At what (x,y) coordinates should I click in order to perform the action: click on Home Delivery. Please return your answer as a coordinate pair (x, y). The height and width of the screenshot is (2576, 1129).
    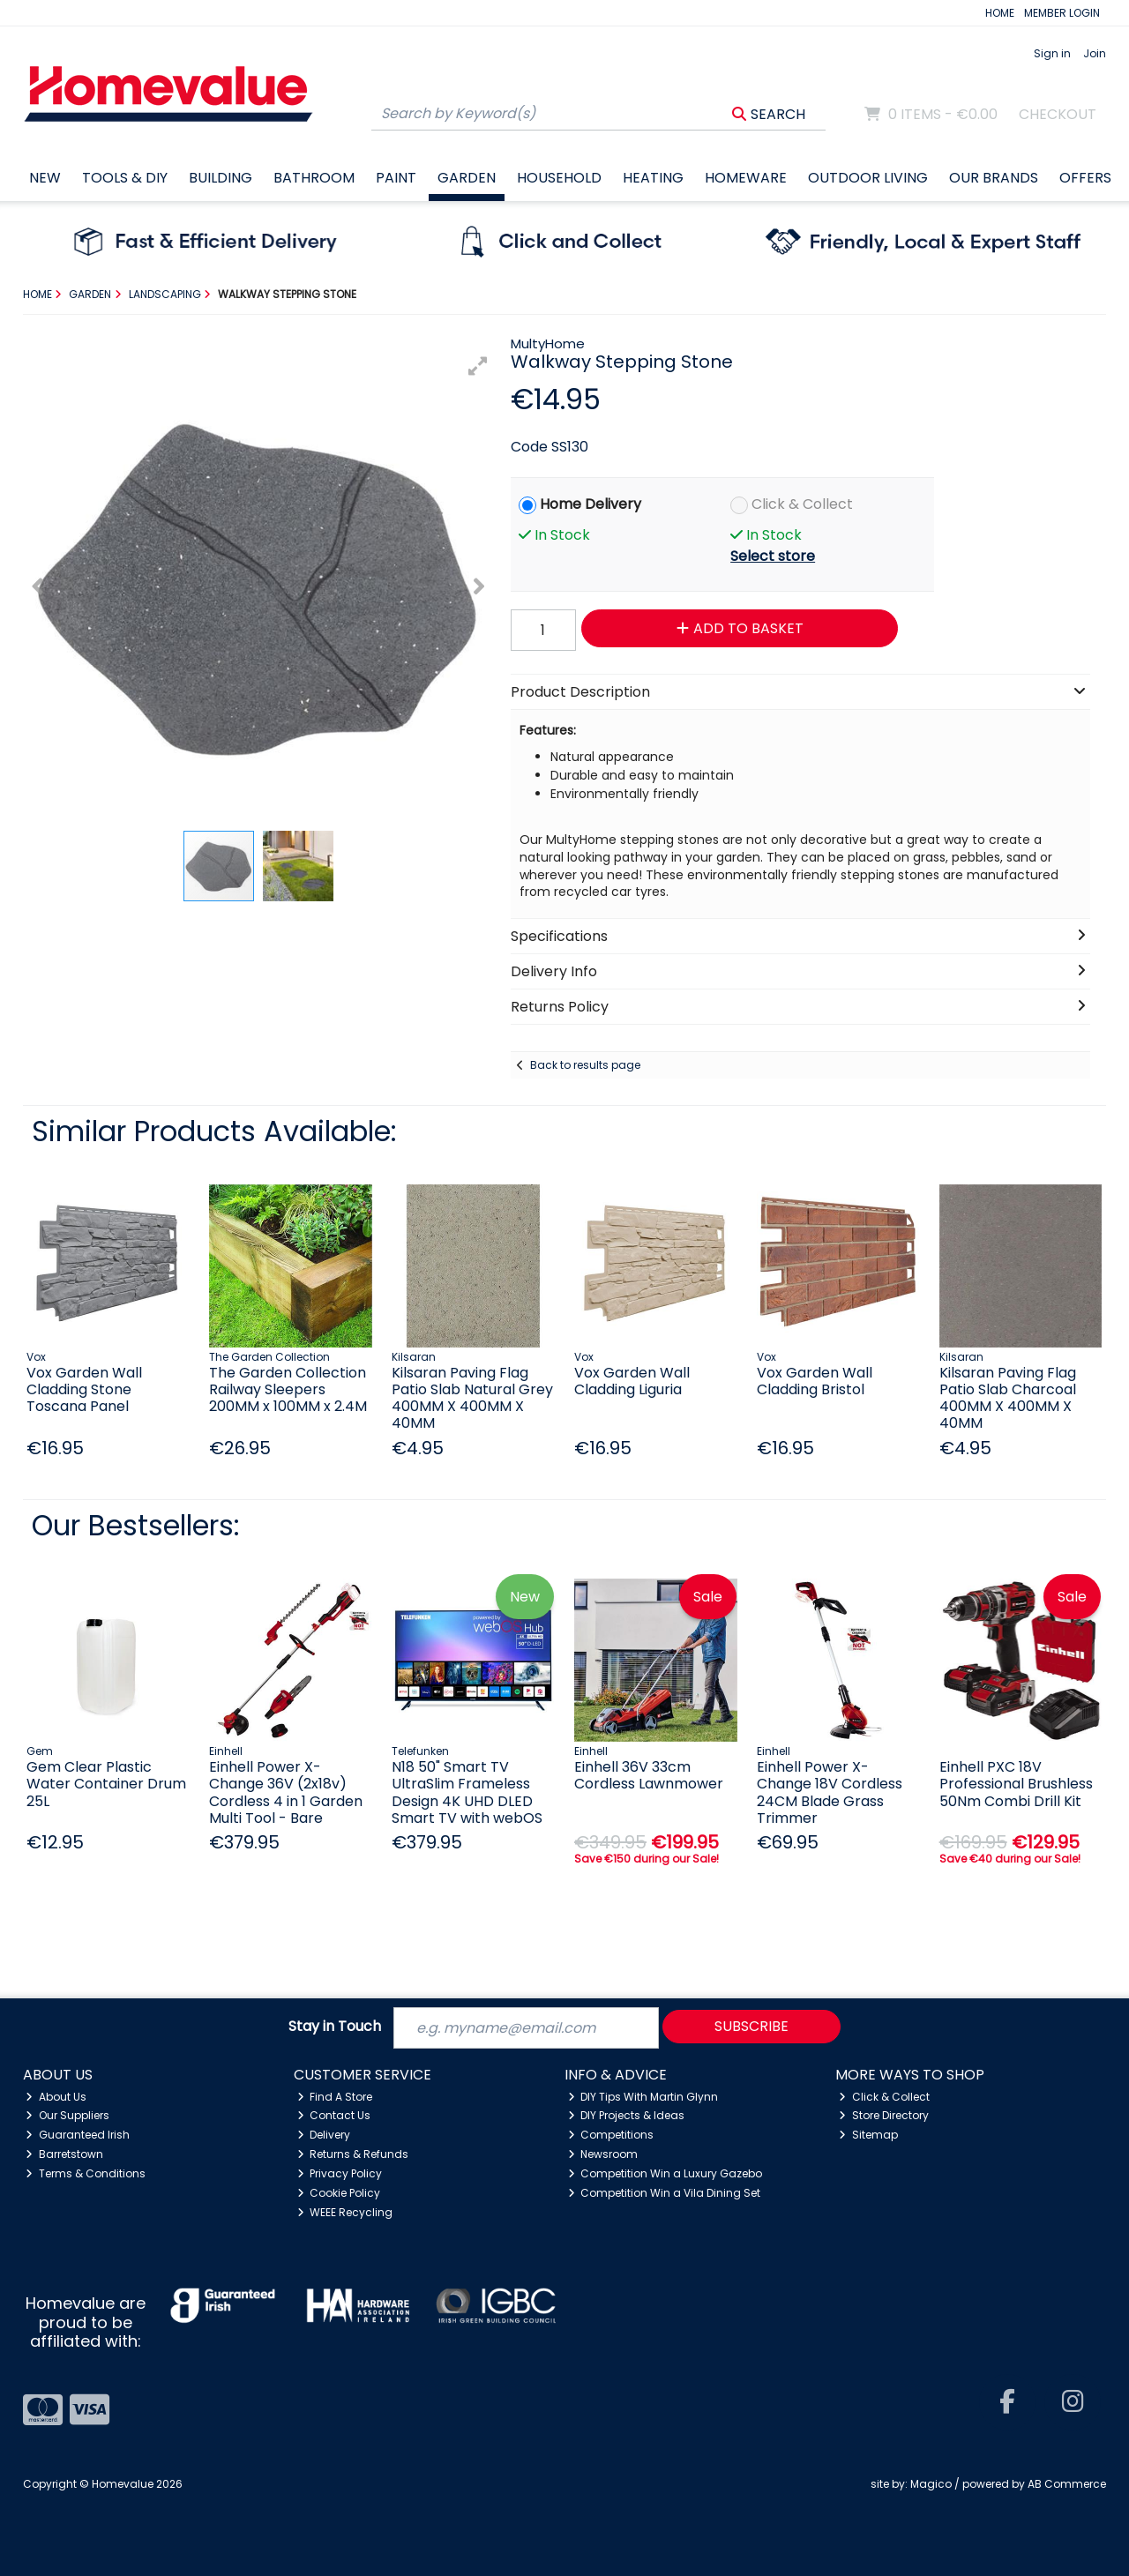
    Looking at the image, I should click on (590, 504).